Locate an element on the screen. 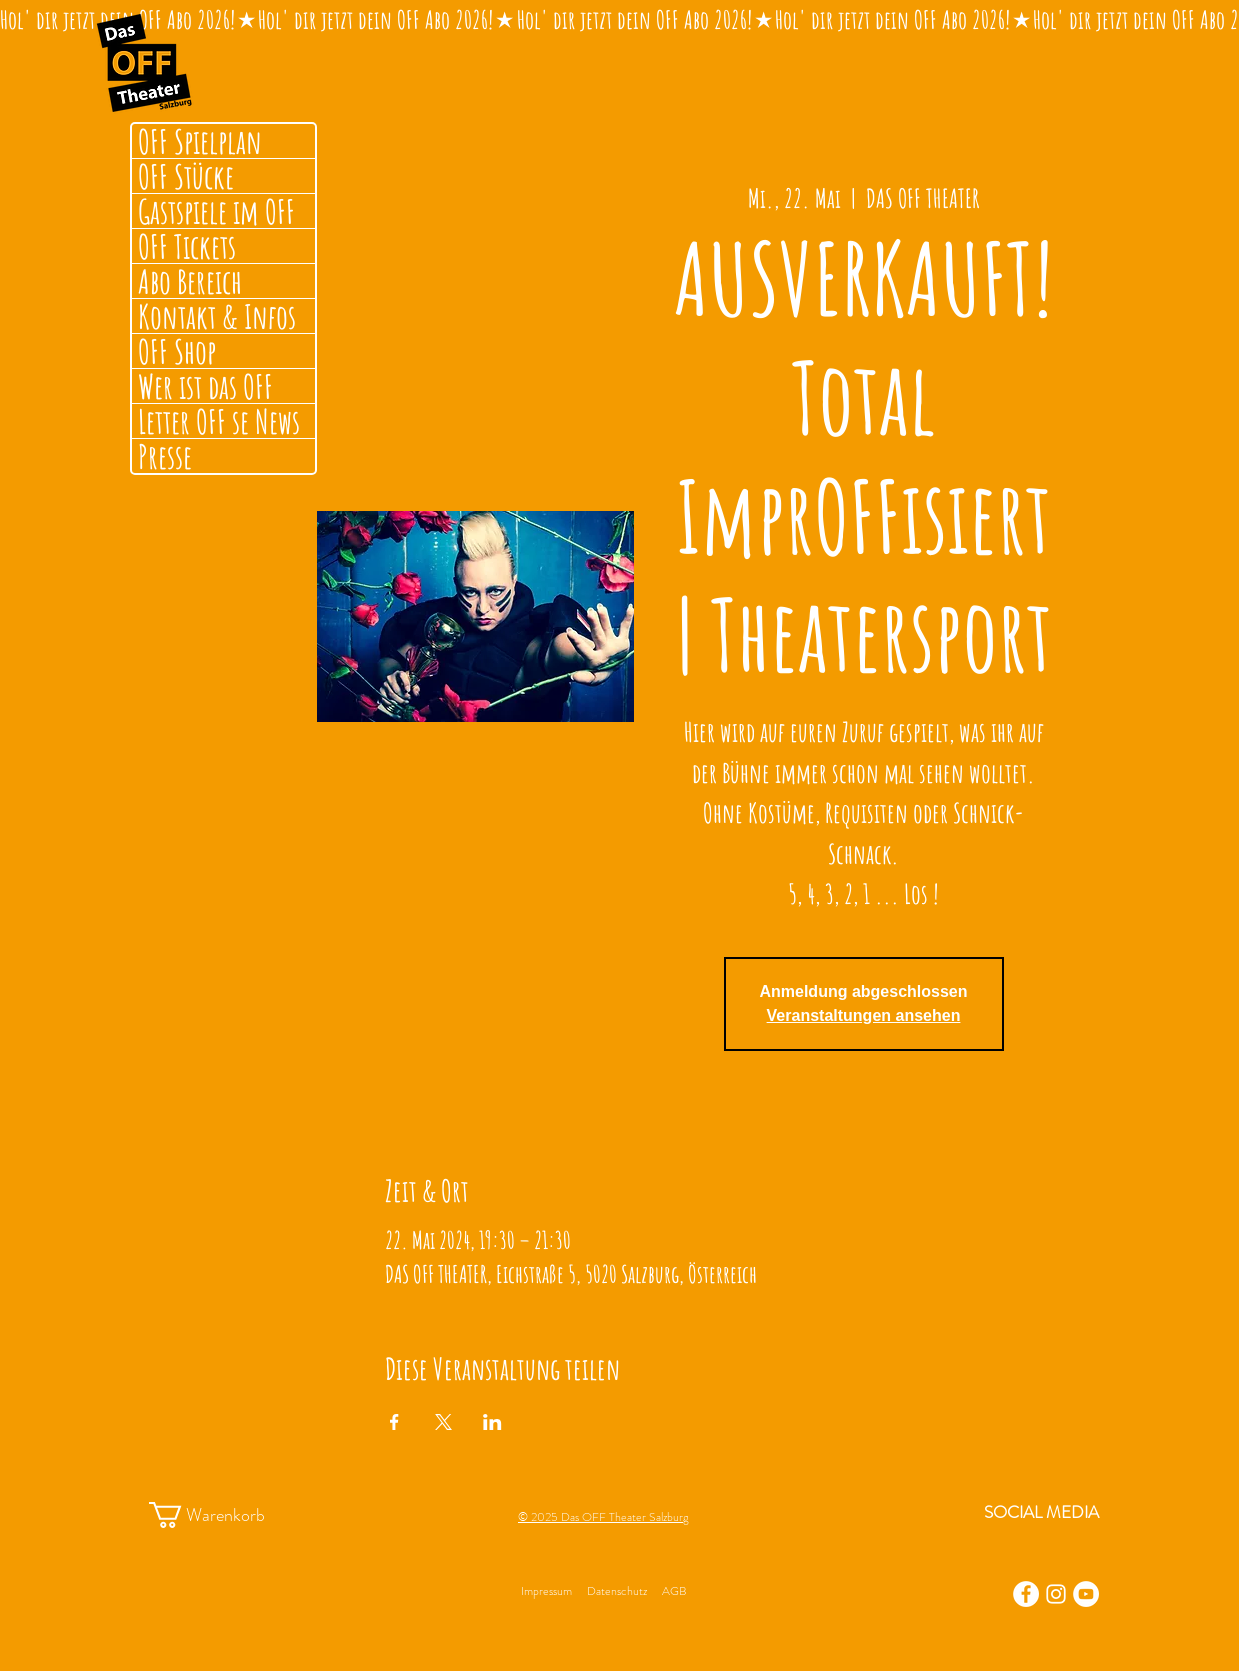 This screenshot has height=1671, width=1239. [Veranstaltung teilen auf X] is located at coordinates (443, 1422).